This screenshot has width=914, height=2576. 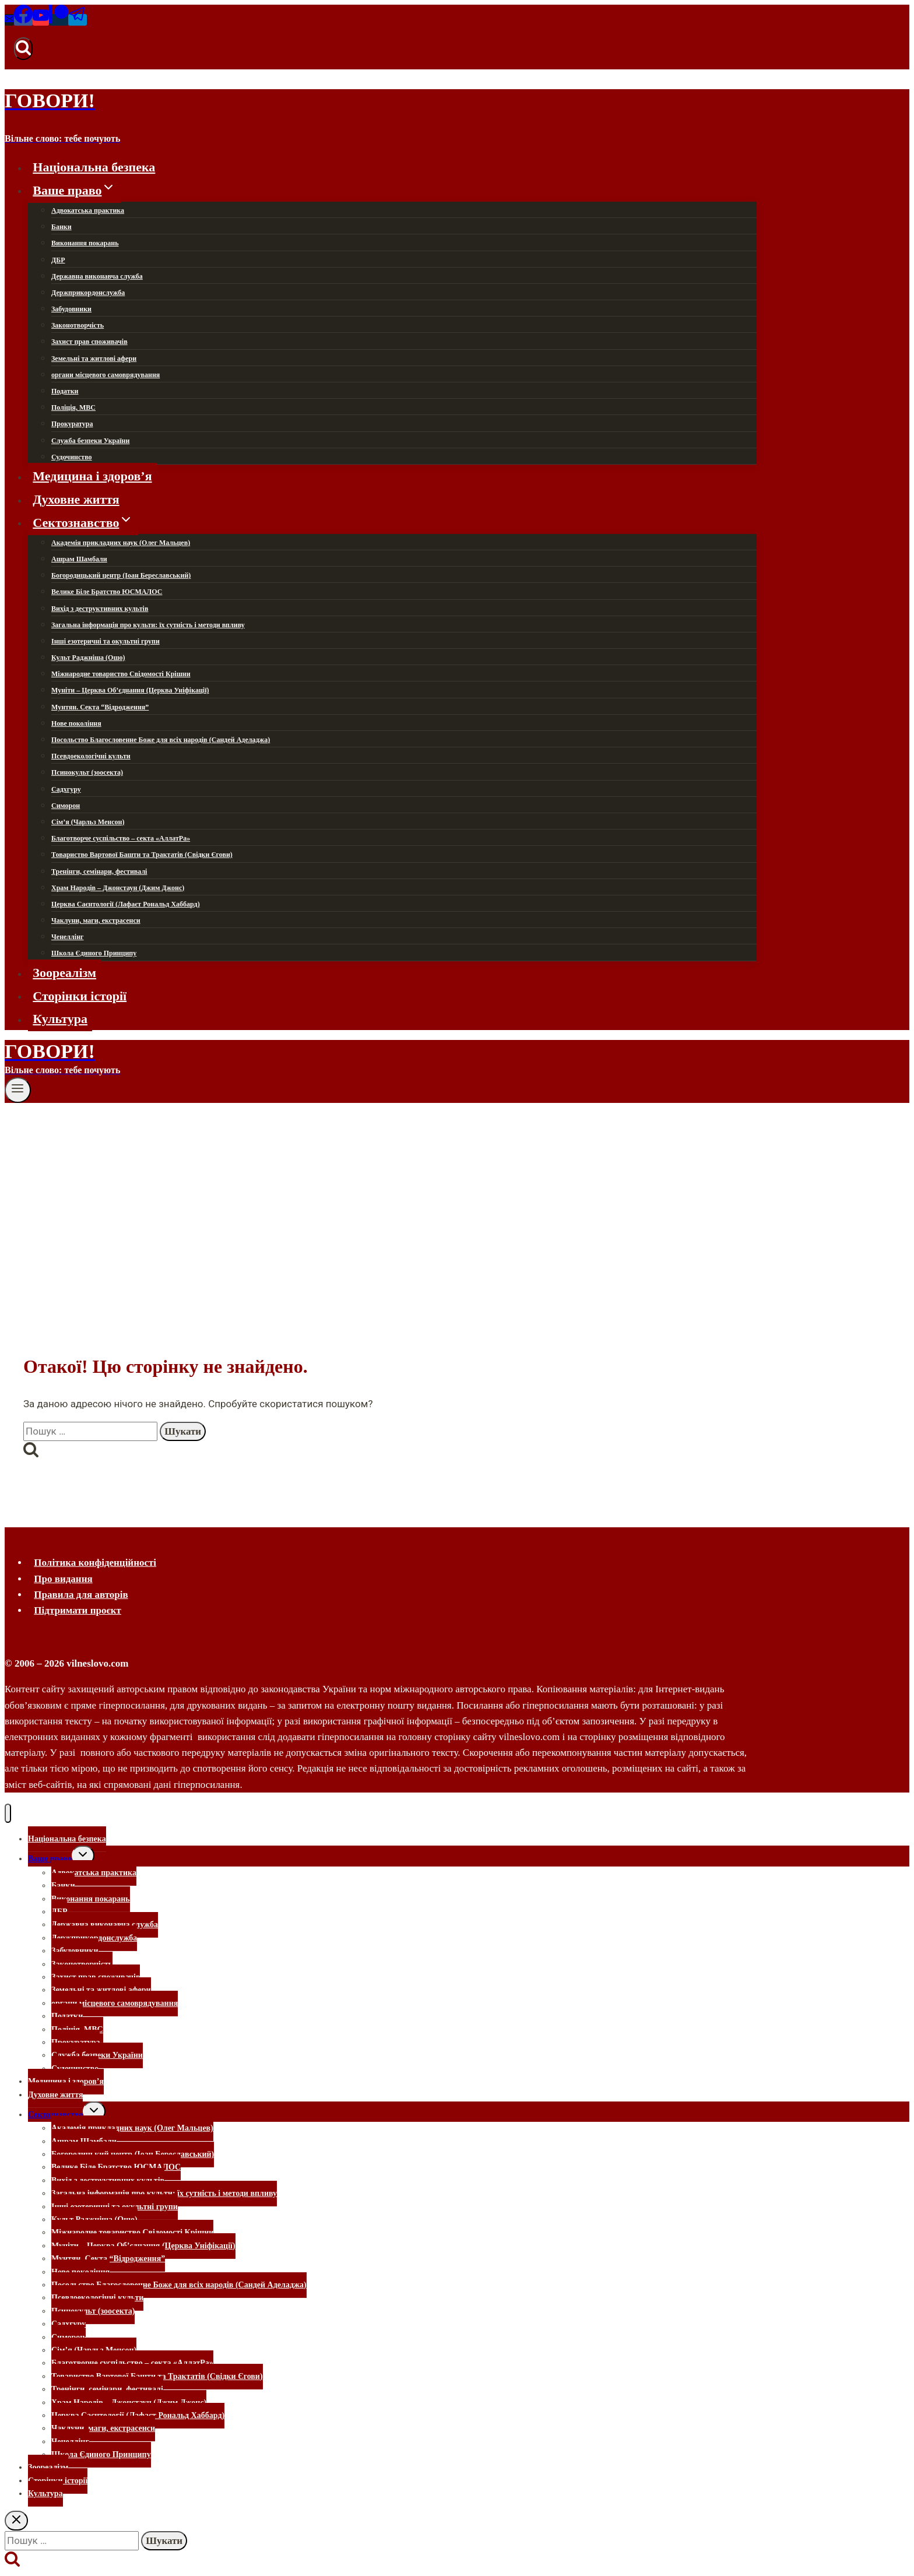 What do you see at coordinates (73, 407) in the screenshot?
I see `Поліція, МВС` at bounding box center [73, 407].